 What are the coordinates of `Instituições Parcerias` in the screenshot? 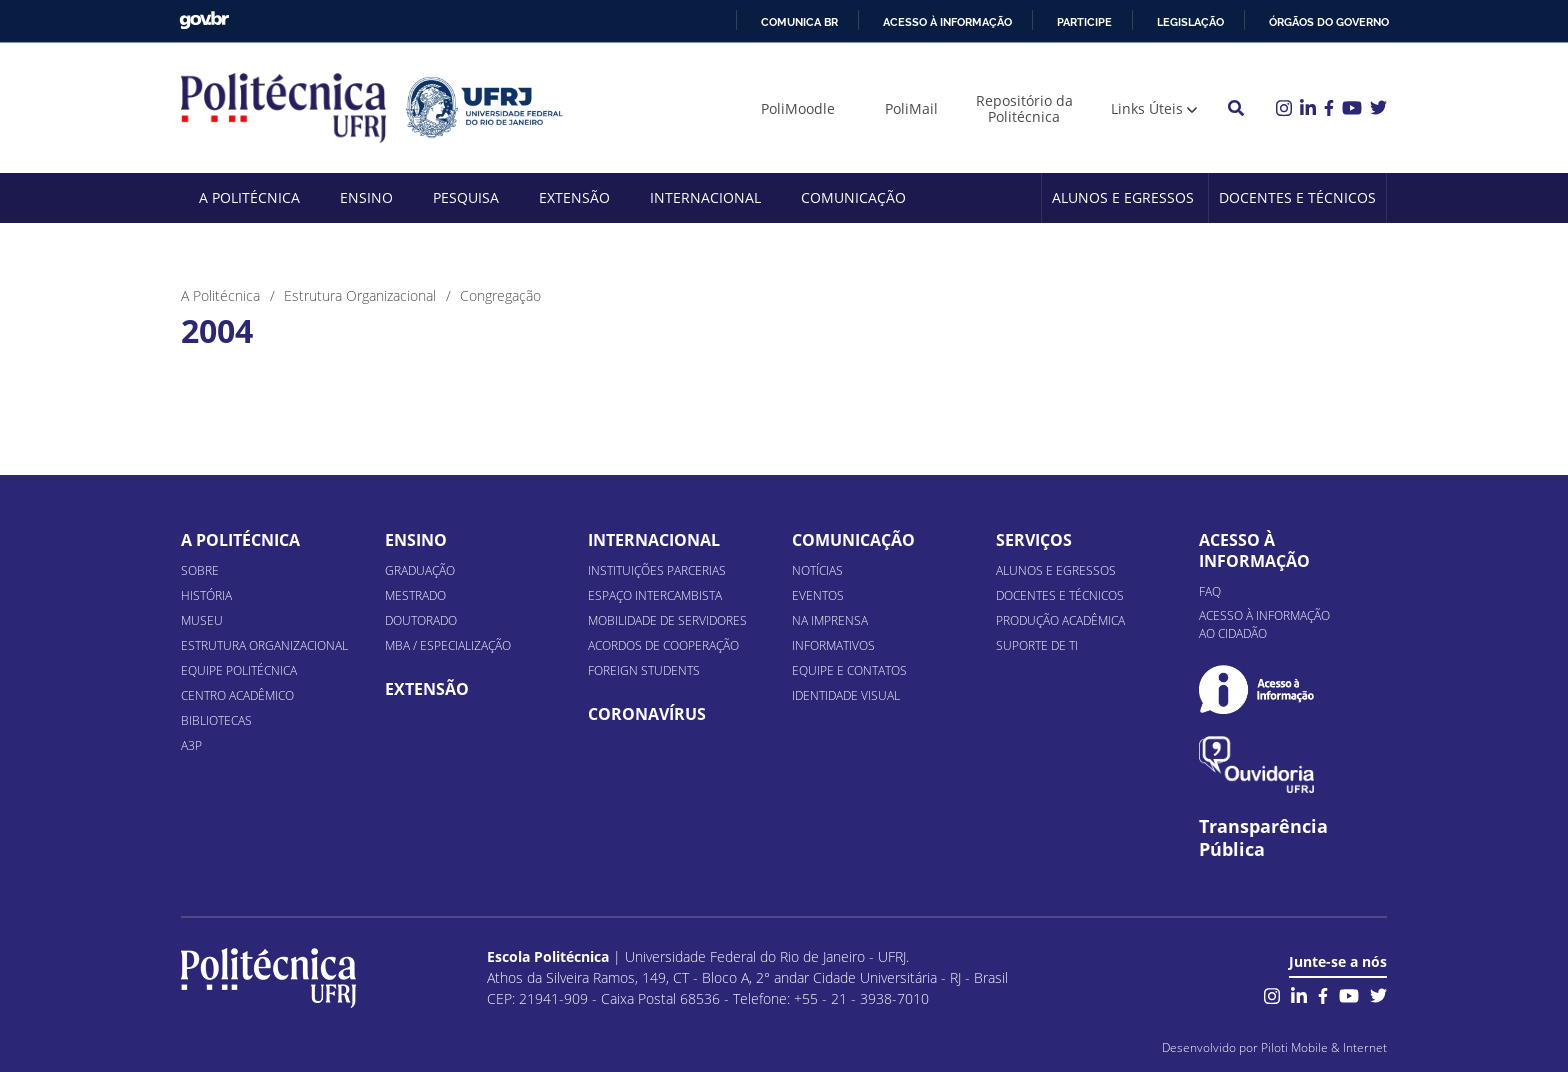 It's located at (657, 570).